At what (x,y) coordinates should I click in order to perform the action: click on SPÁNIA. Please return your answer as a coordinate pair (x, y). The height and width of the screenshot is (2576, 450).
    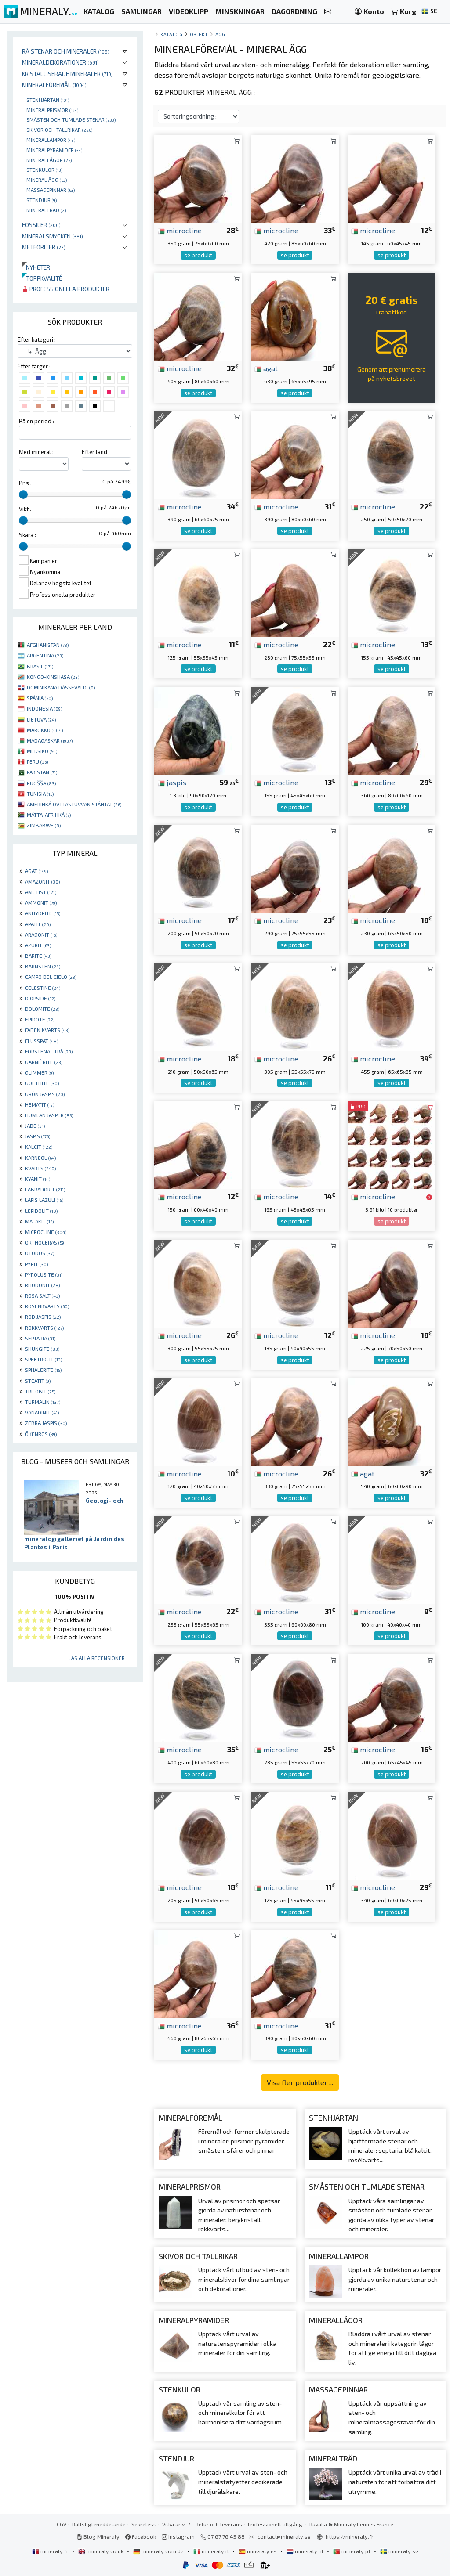
    Looking at the image, I should click on (40, 698).